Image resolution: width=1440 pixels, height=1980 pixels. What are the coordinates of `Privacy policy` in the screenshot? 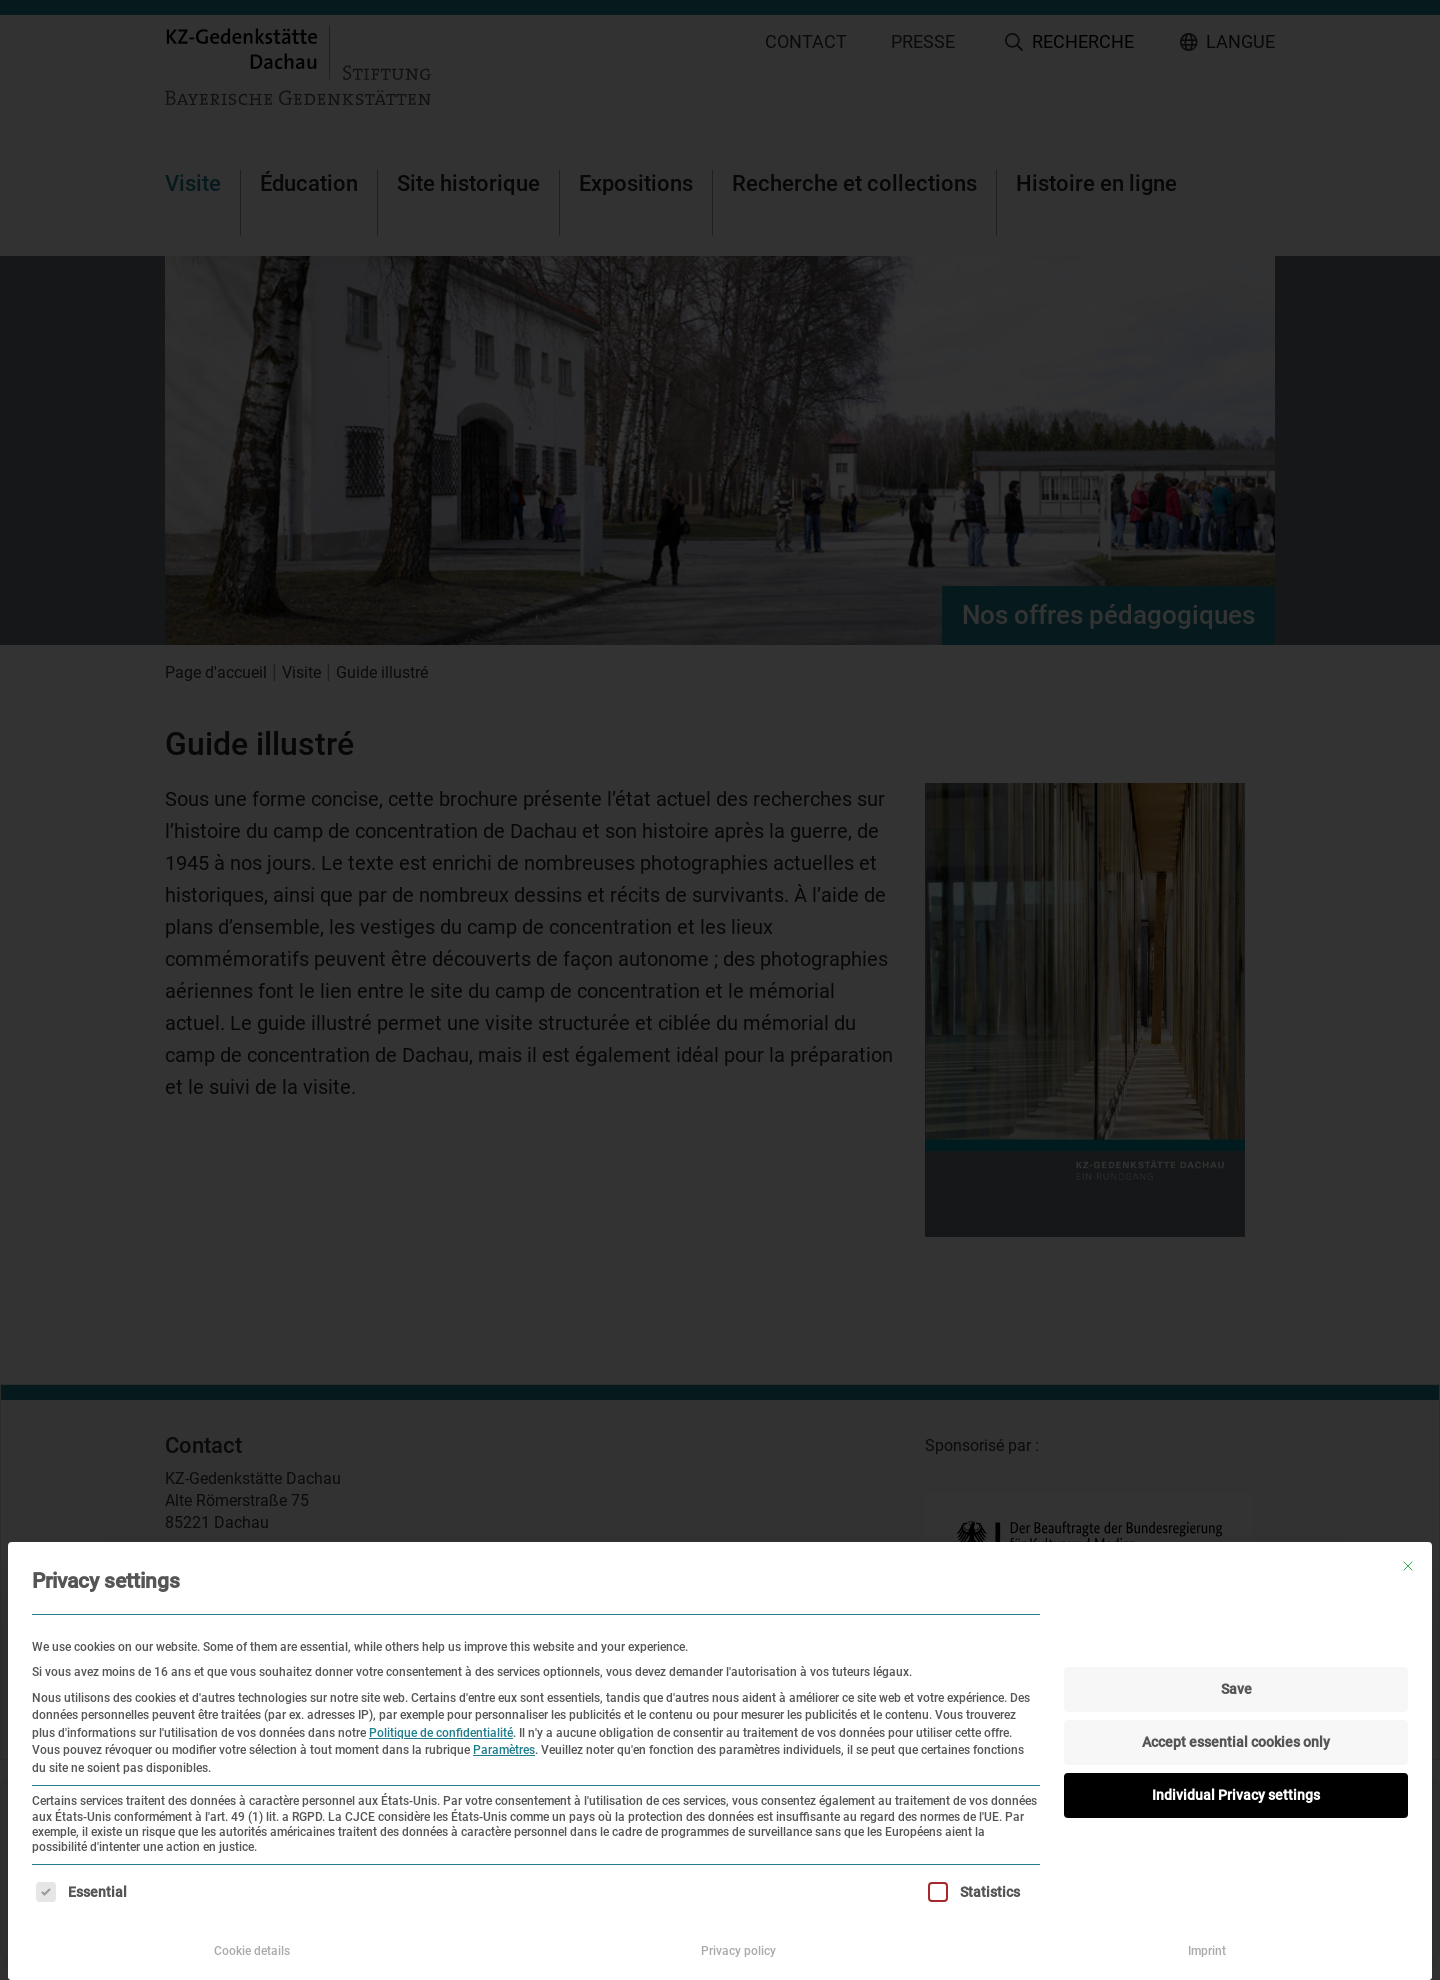 It's located at (738, 1951).